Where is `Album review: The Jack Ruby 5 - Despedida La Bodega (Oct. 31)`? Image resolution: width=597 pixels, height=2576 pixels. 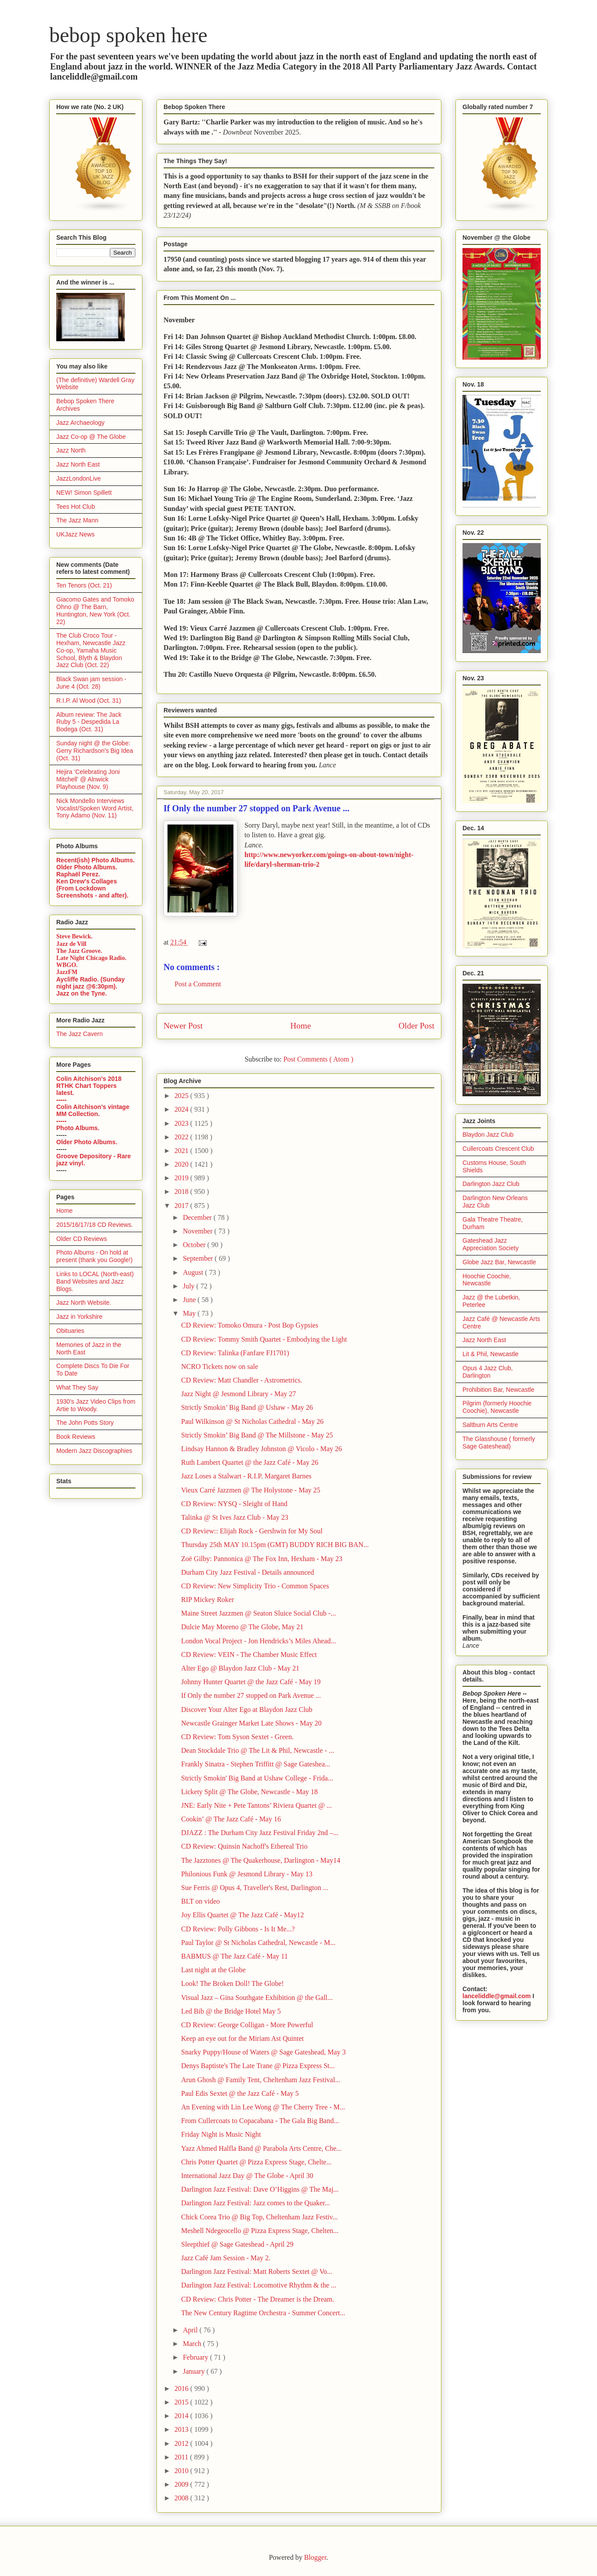
Album review: The Jack Ruby 5 - Despedida La Bodega (Oct. 31) is located at coordinates (88, 722).